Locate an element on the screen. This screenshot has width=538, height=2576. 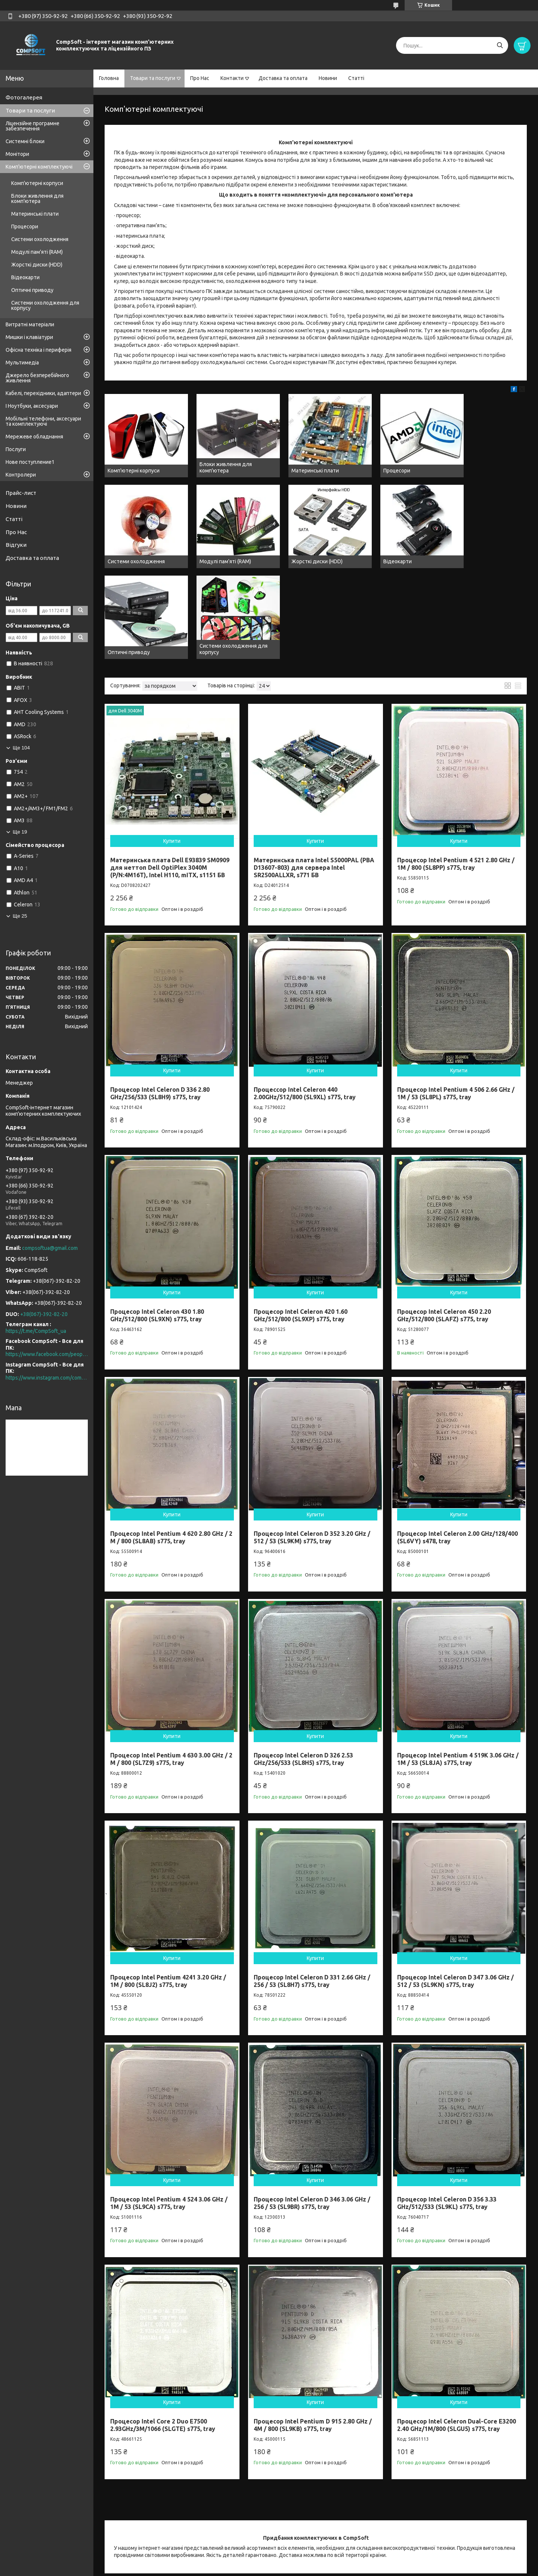
Процесор Intel Celeron D 336 2.80 GHz/256/533 (SL8H9) s775, tray is located at coordinates (160, 991).